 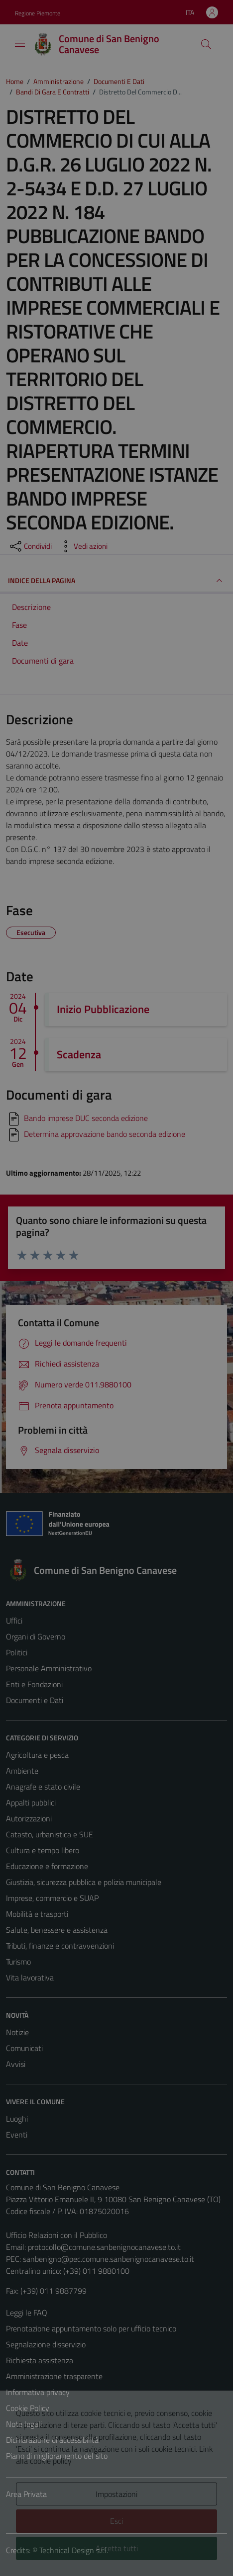 What do you see at coordinates (22, 1771) in the screenshot?
I see `Ambiente` at bounding box center [22, 1771].